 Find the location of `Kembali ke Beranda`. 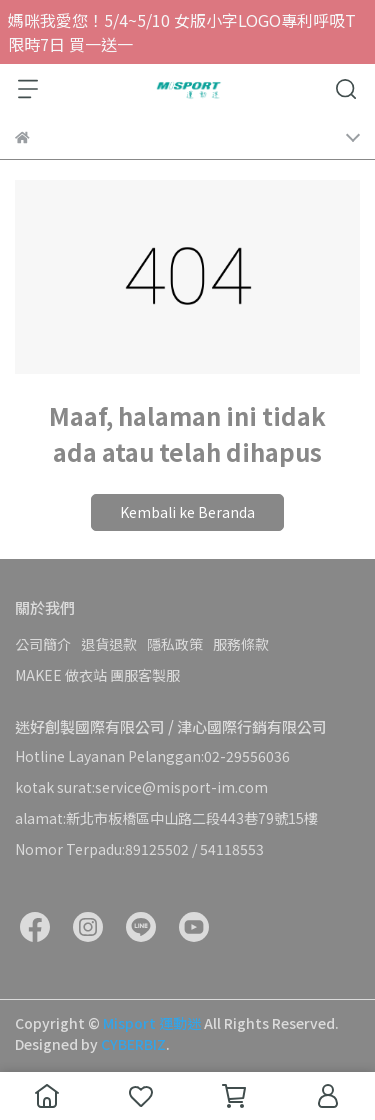

Kembali ke Beranda is located at coordinates (187, 512).